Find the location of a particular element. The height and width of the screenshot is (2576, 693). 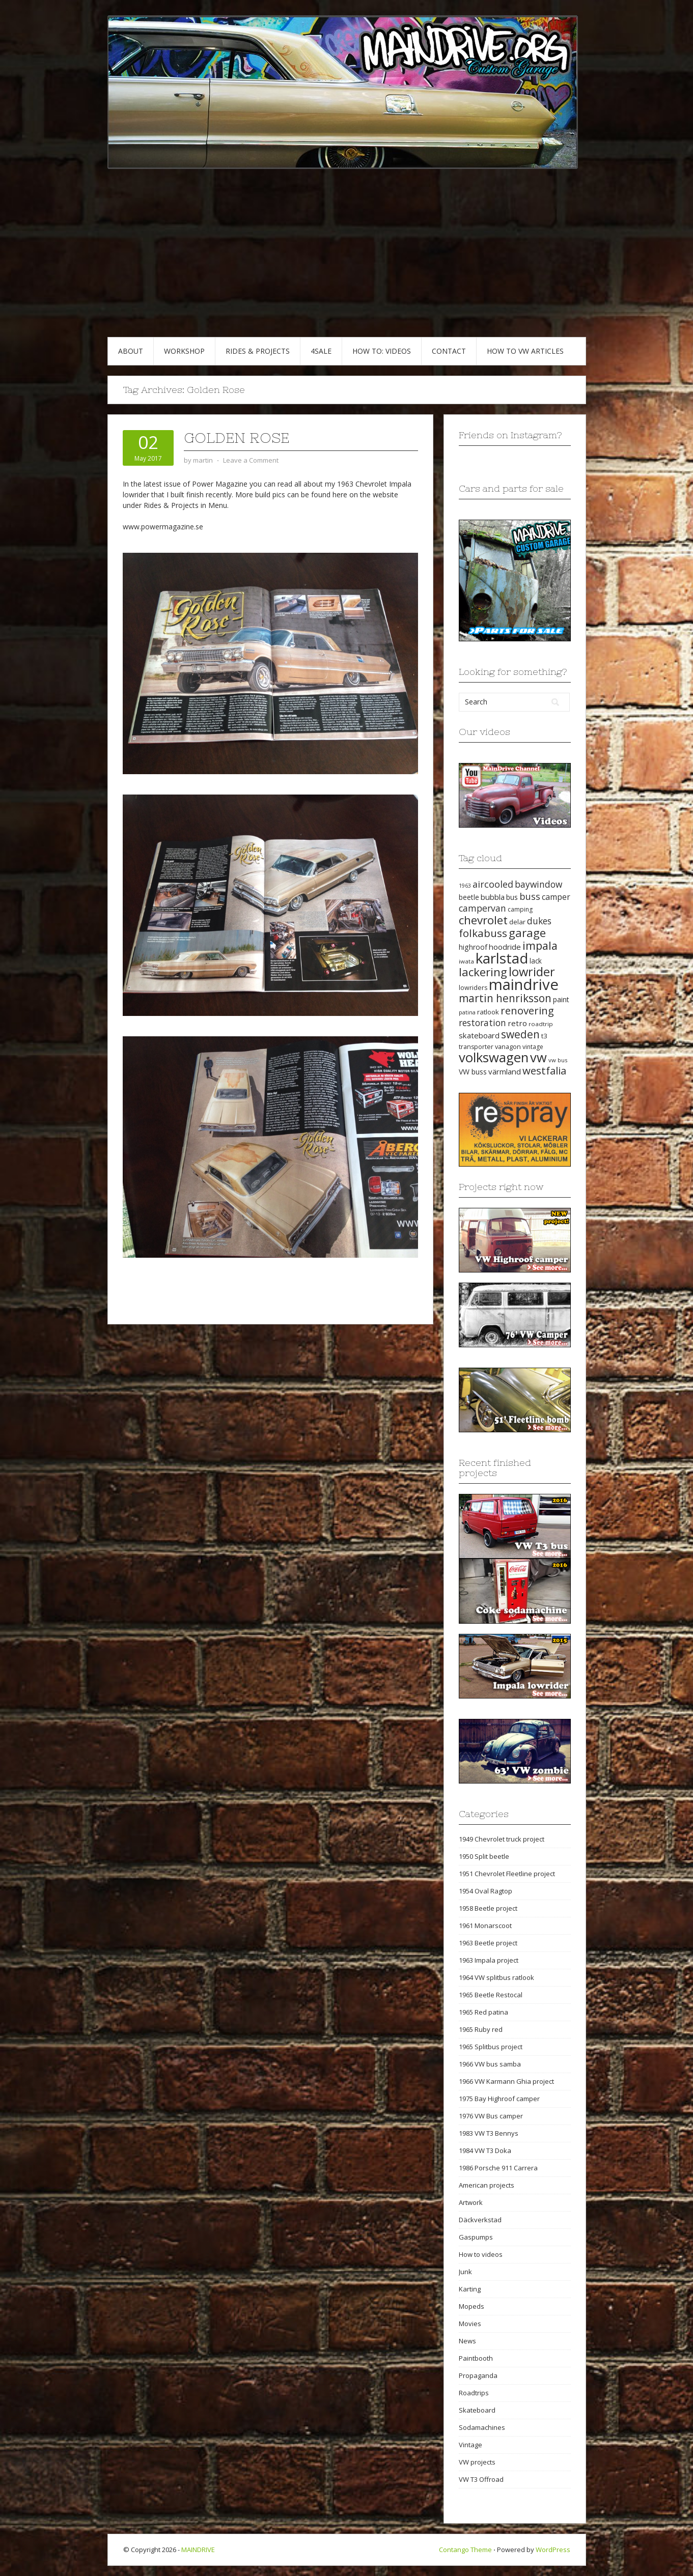

1965 Ruby red is located at coordinates (481, 2029).